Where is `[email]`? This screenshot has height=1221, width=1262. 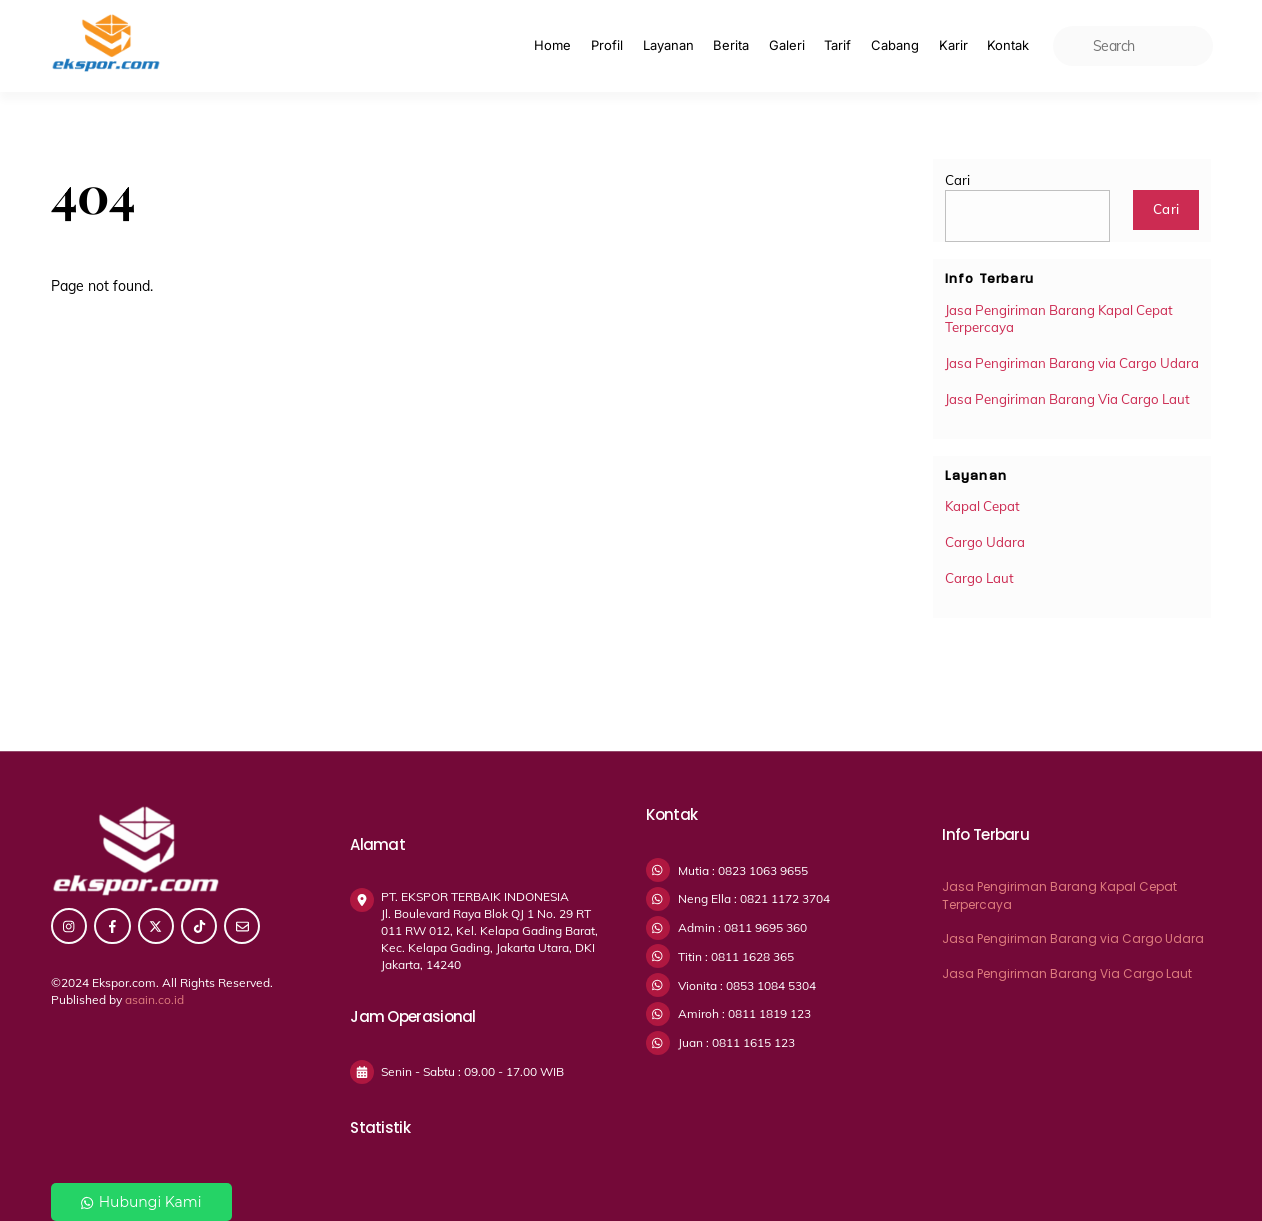
[email] is located at coordinates (242, 924).